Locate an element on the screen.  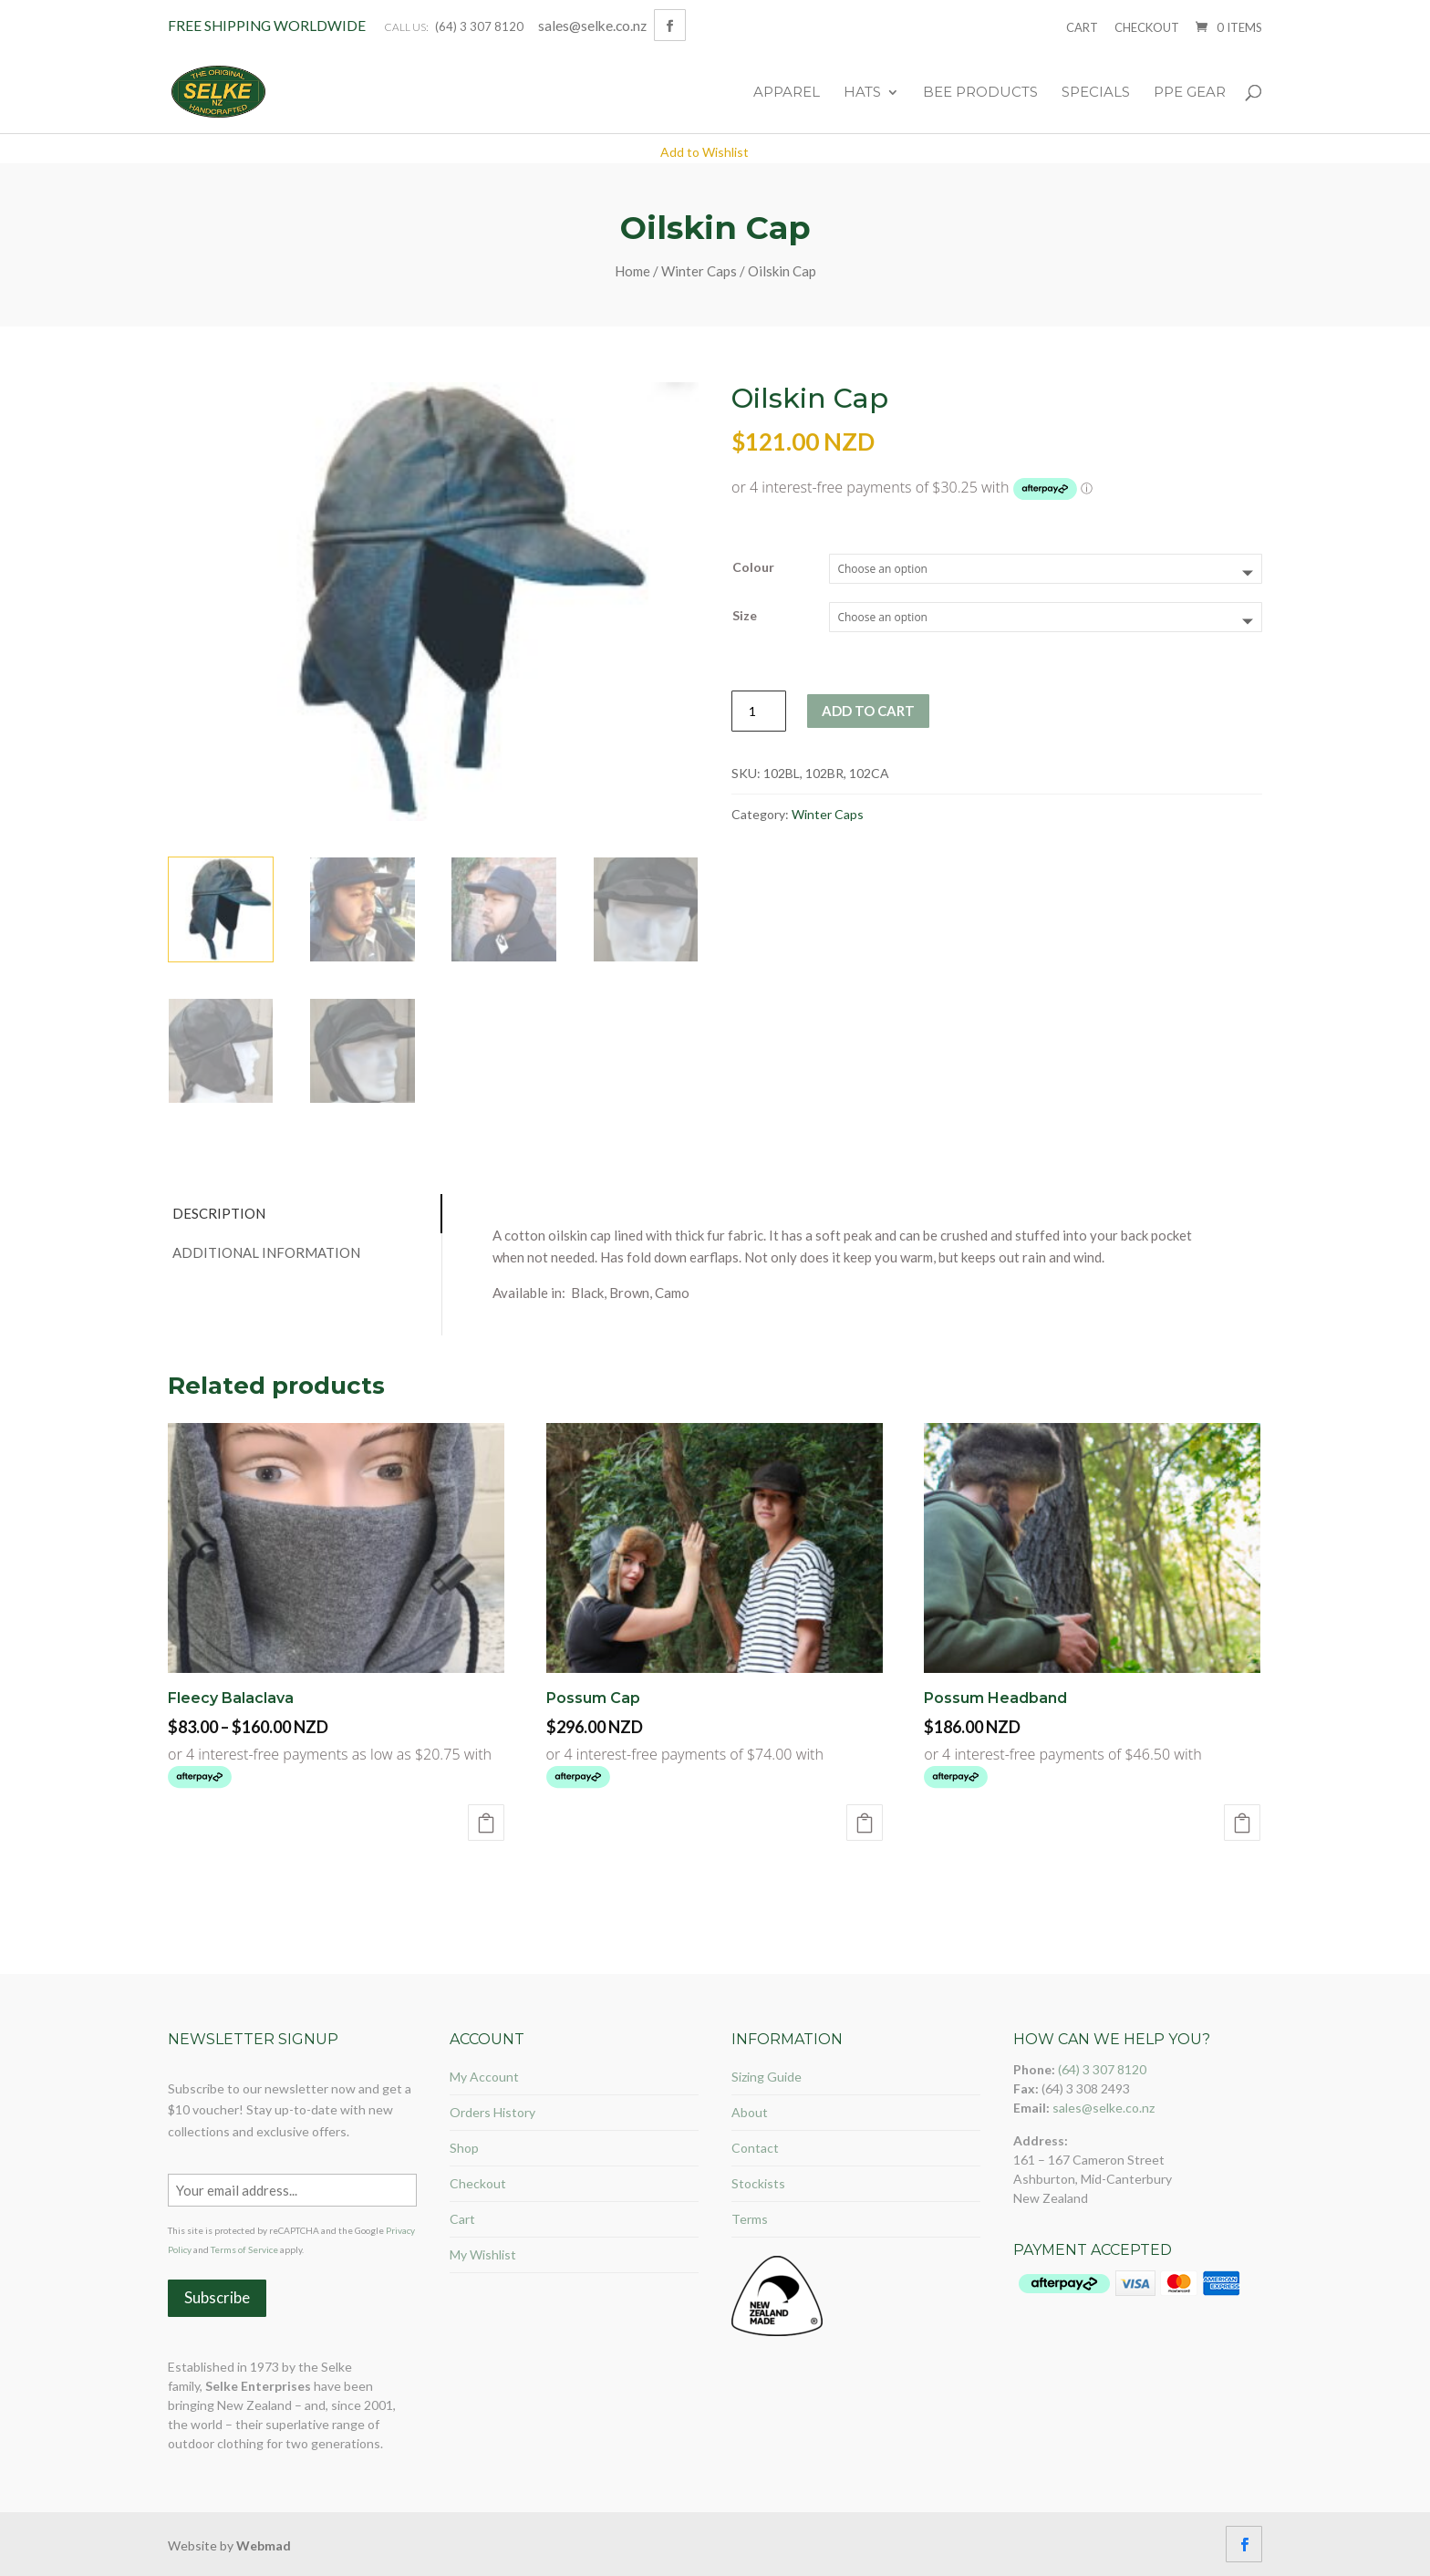
Size is located at coordinates (744, 615).